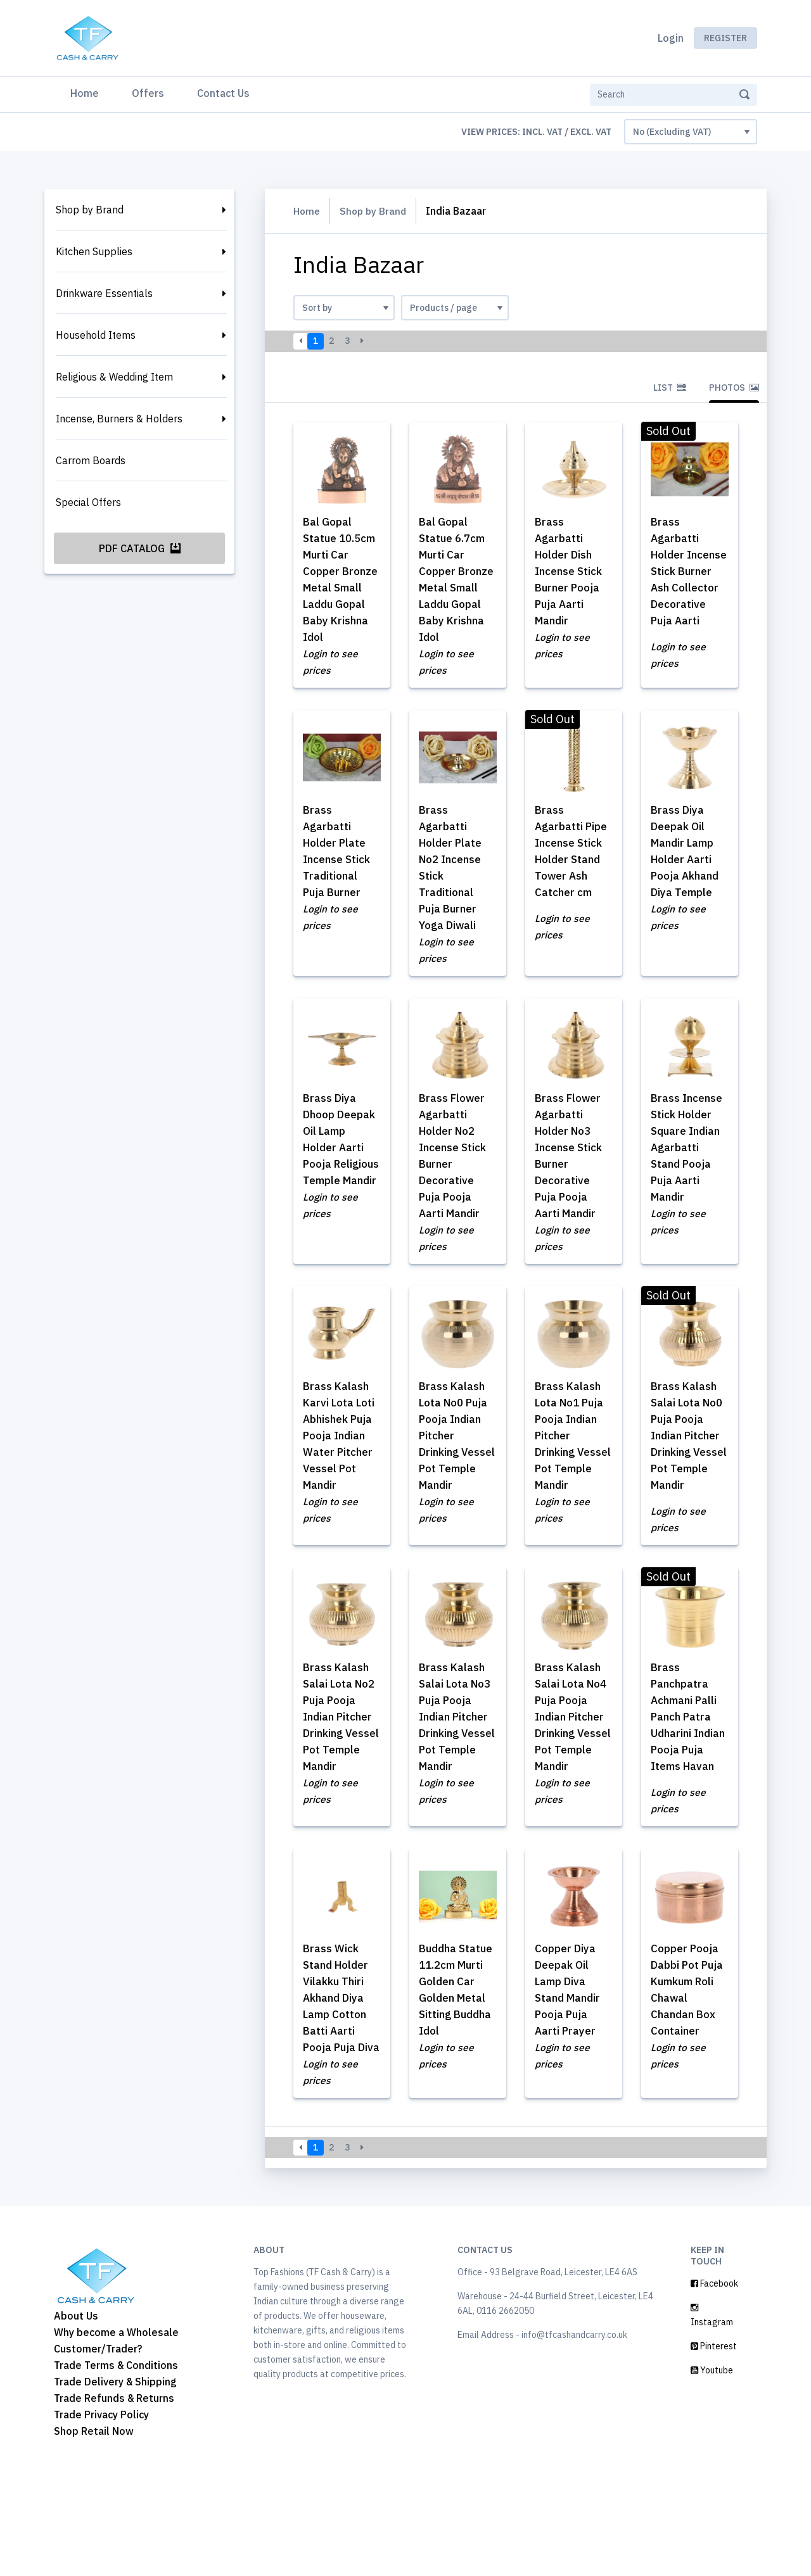 This screenshot has width=811, height=2576. Describe the element at coordinates (714, 2447) in the screenshot. I see `Pinterest` at that location.